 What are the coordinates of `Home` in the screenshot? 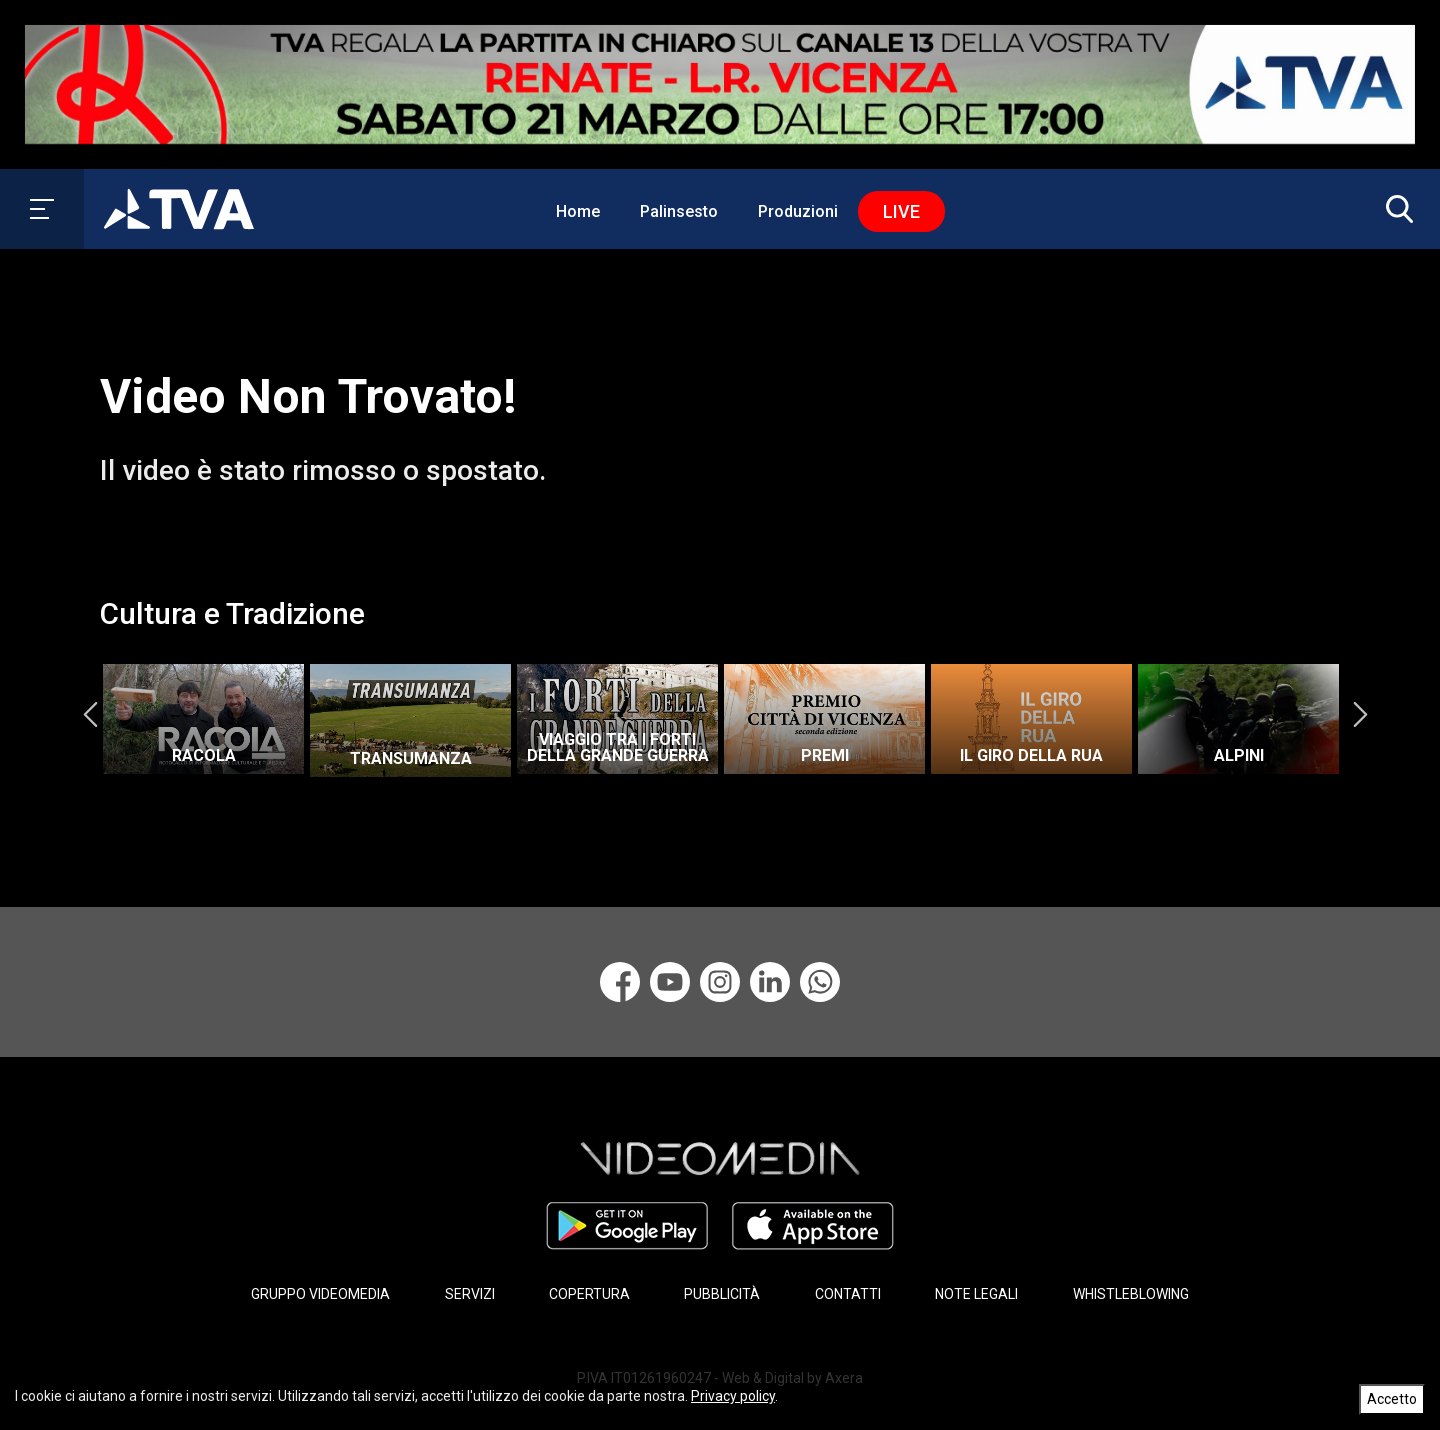 It's located at (578, 211).